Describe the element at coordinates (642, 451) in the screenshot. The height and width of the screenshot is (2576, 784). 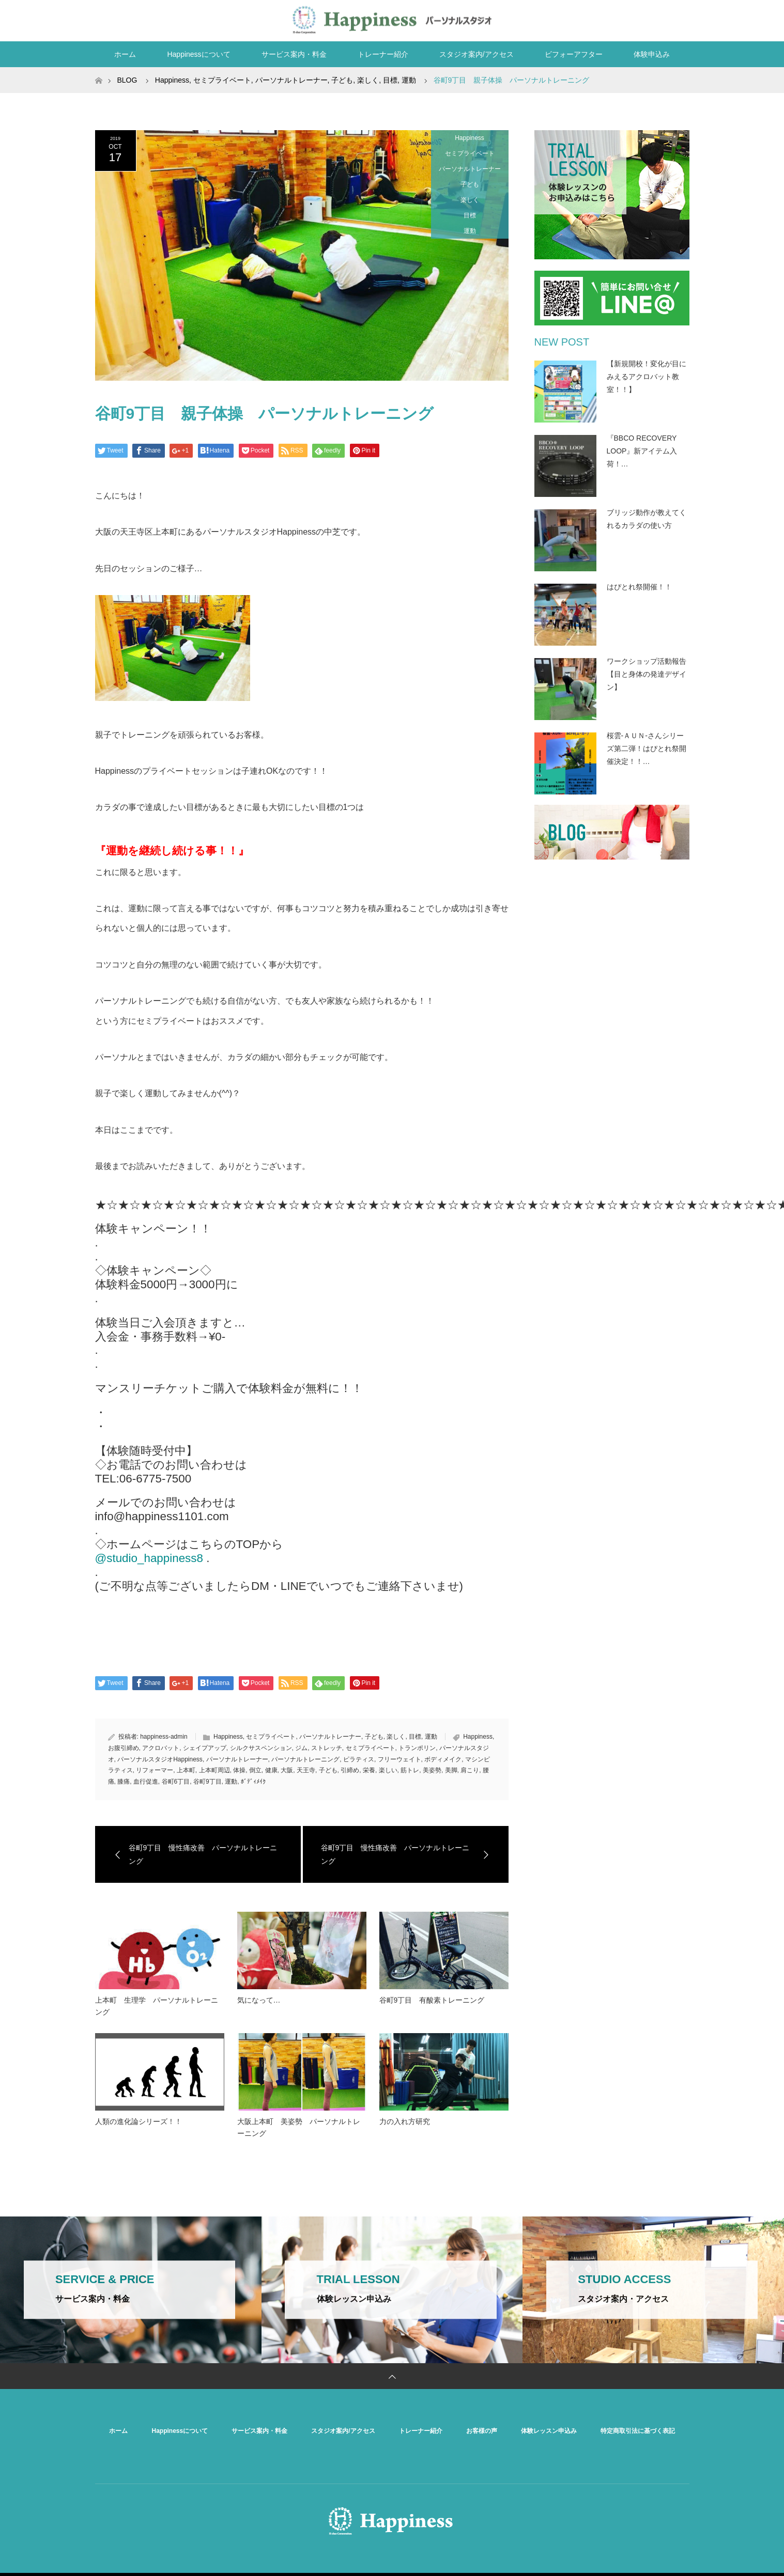
I see `『BBCO RECOVERY LOOP』新アイテム入荷！…` at that location.